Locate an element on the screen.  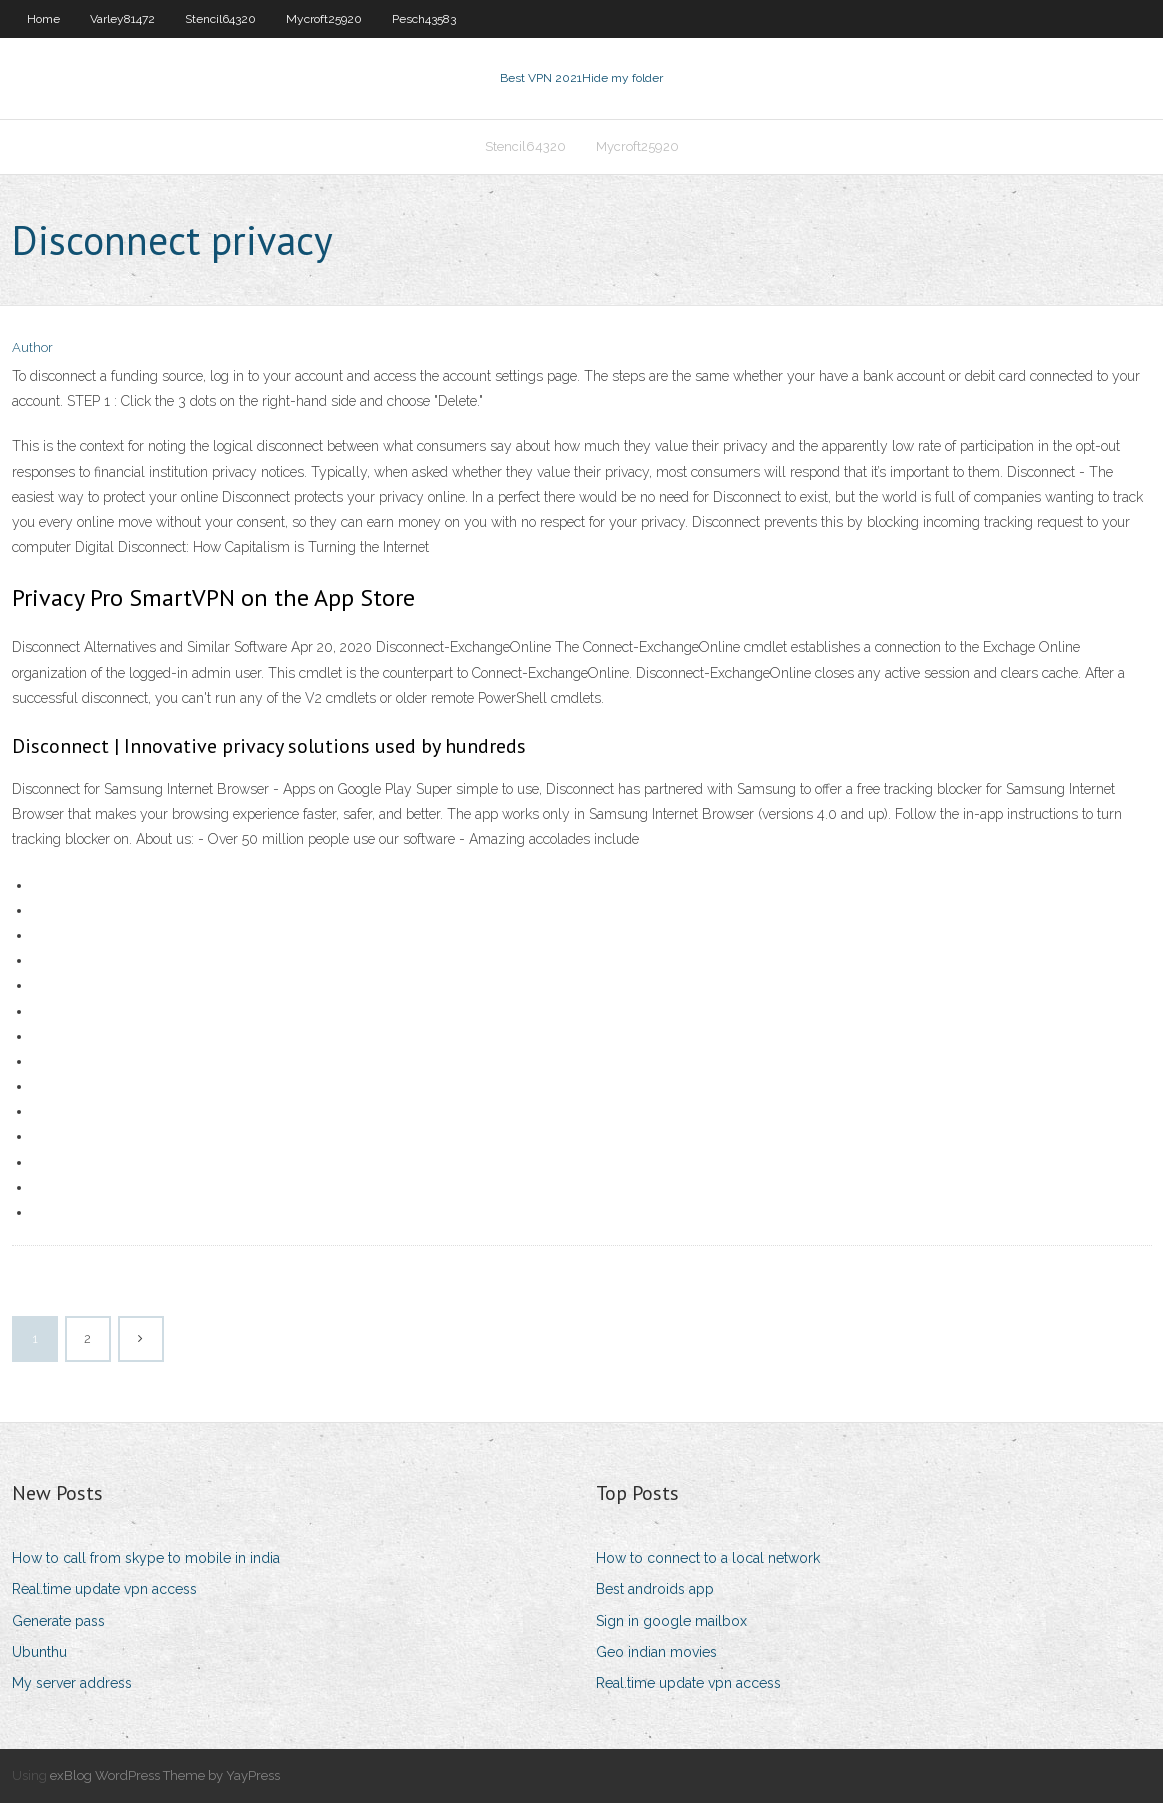
exBlog WordPress Theme by YayPress is located at coordinates (165, 1775).